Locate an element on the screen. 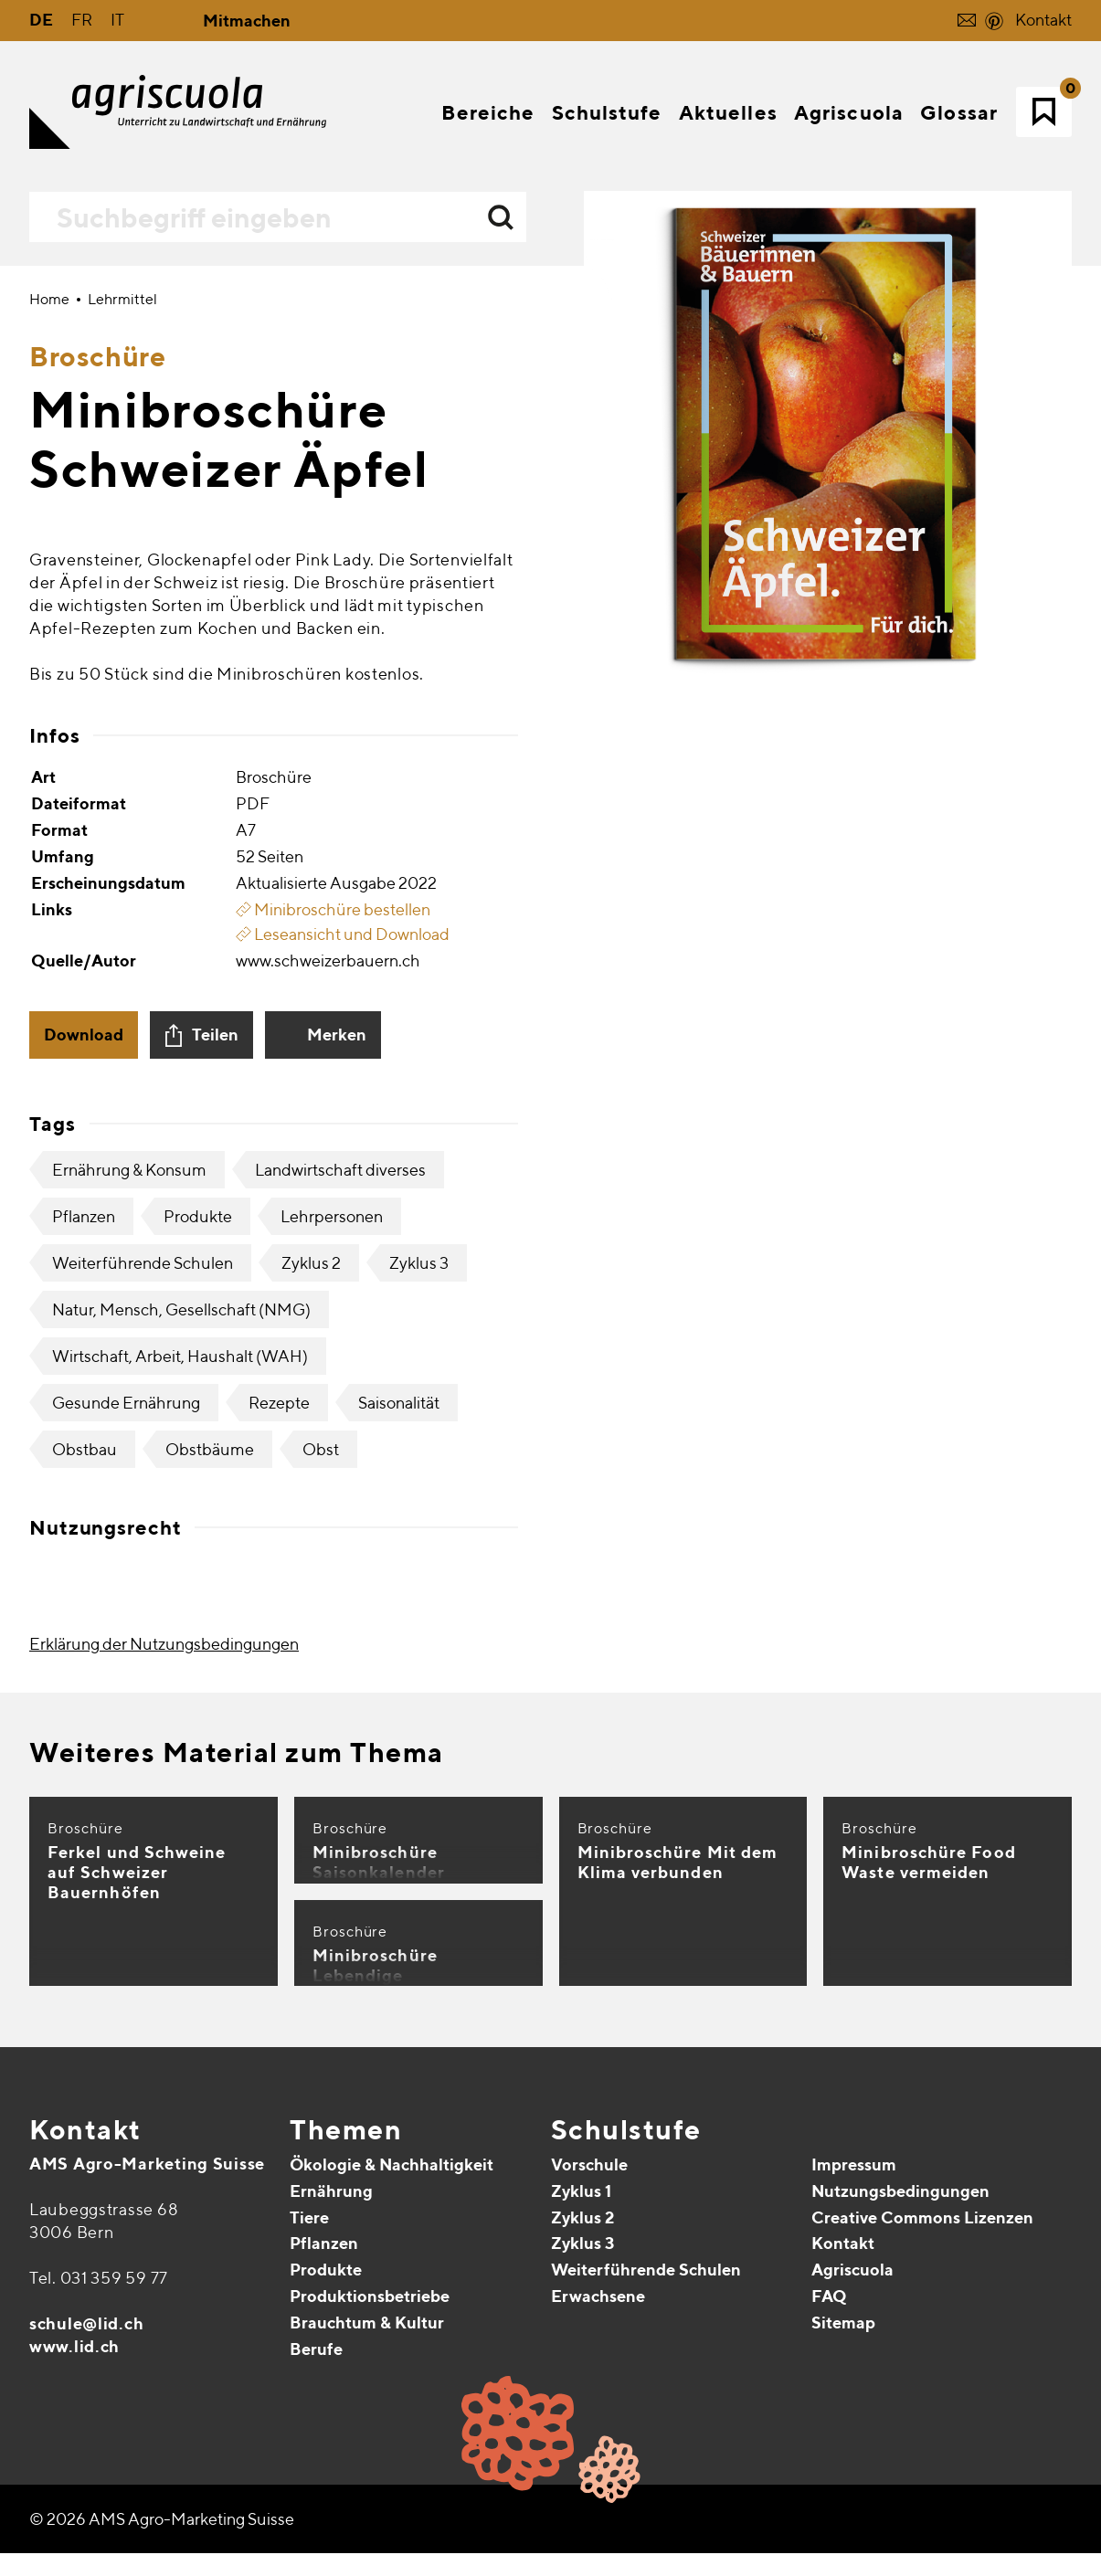  Schulstufe is located at coordinates (626, 2554).